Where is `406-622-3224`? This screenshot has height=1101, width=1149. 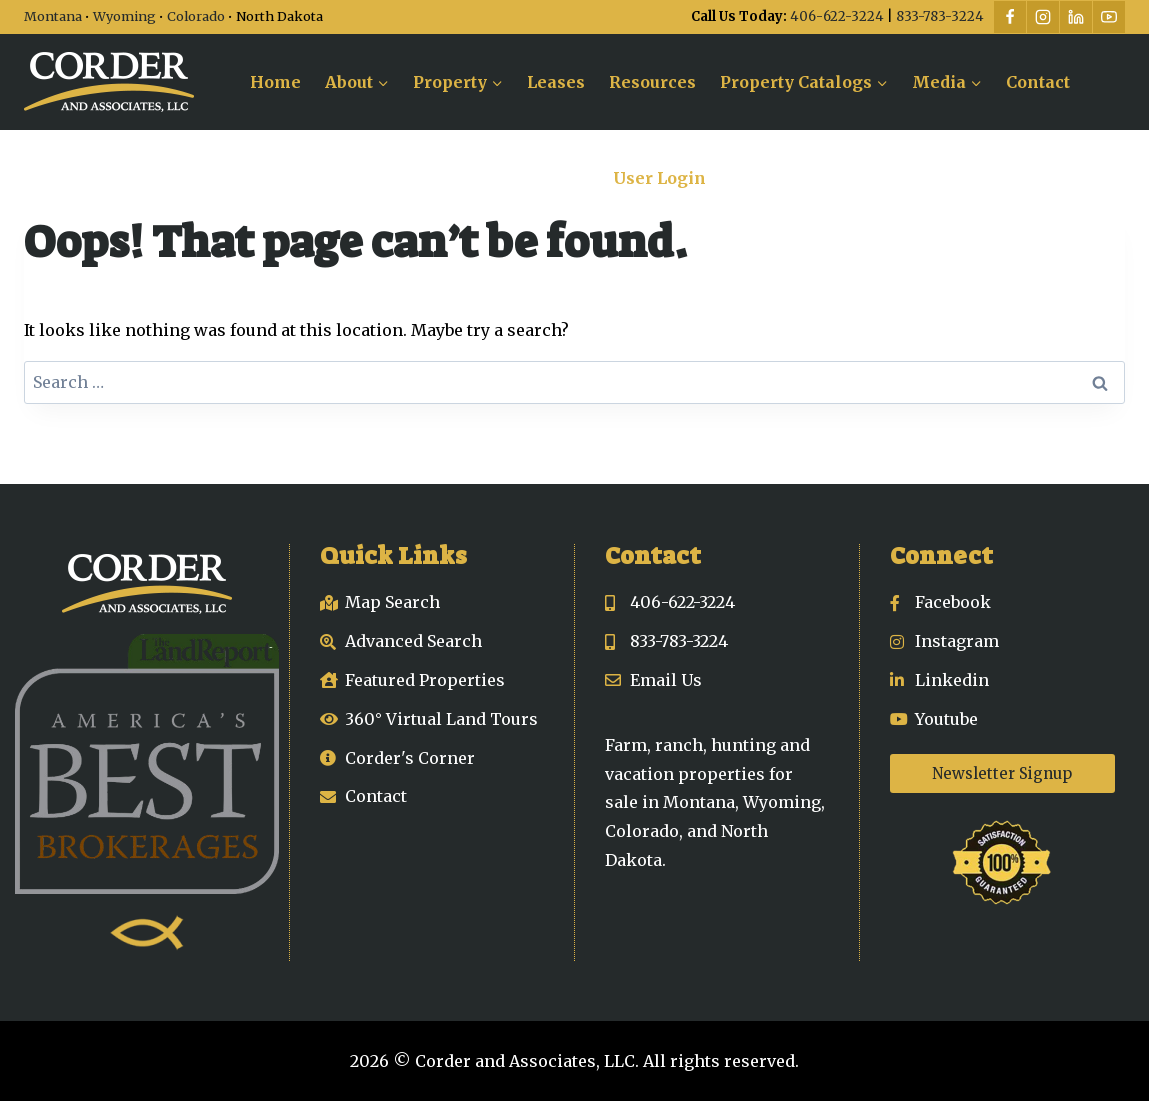
406-622-3224 is located at coordinates (837, 16).